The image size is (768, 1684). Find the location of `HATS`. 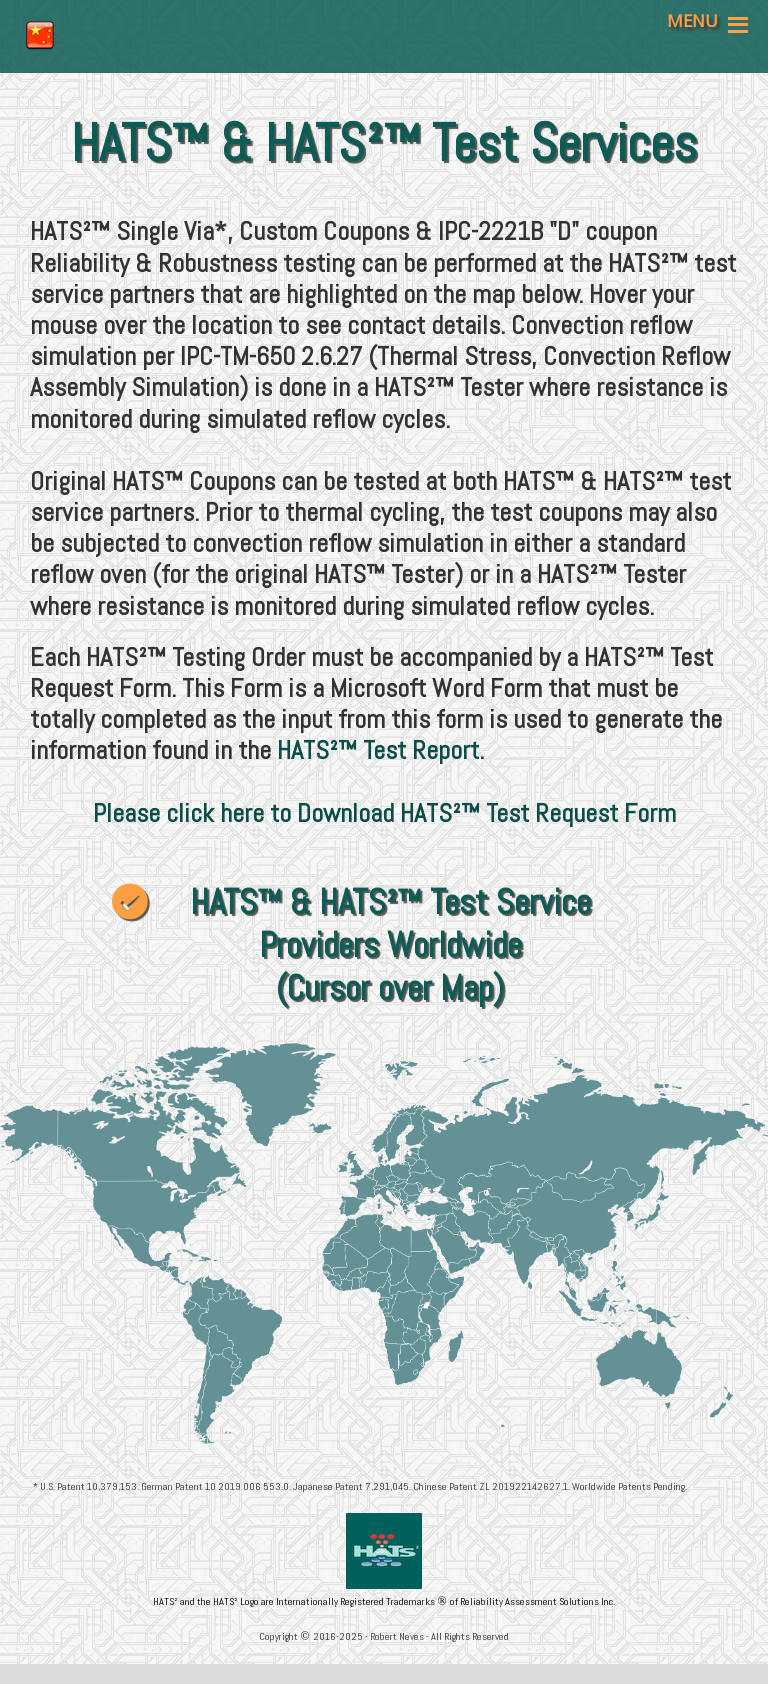

HATS is located at coordinates (303, 750).